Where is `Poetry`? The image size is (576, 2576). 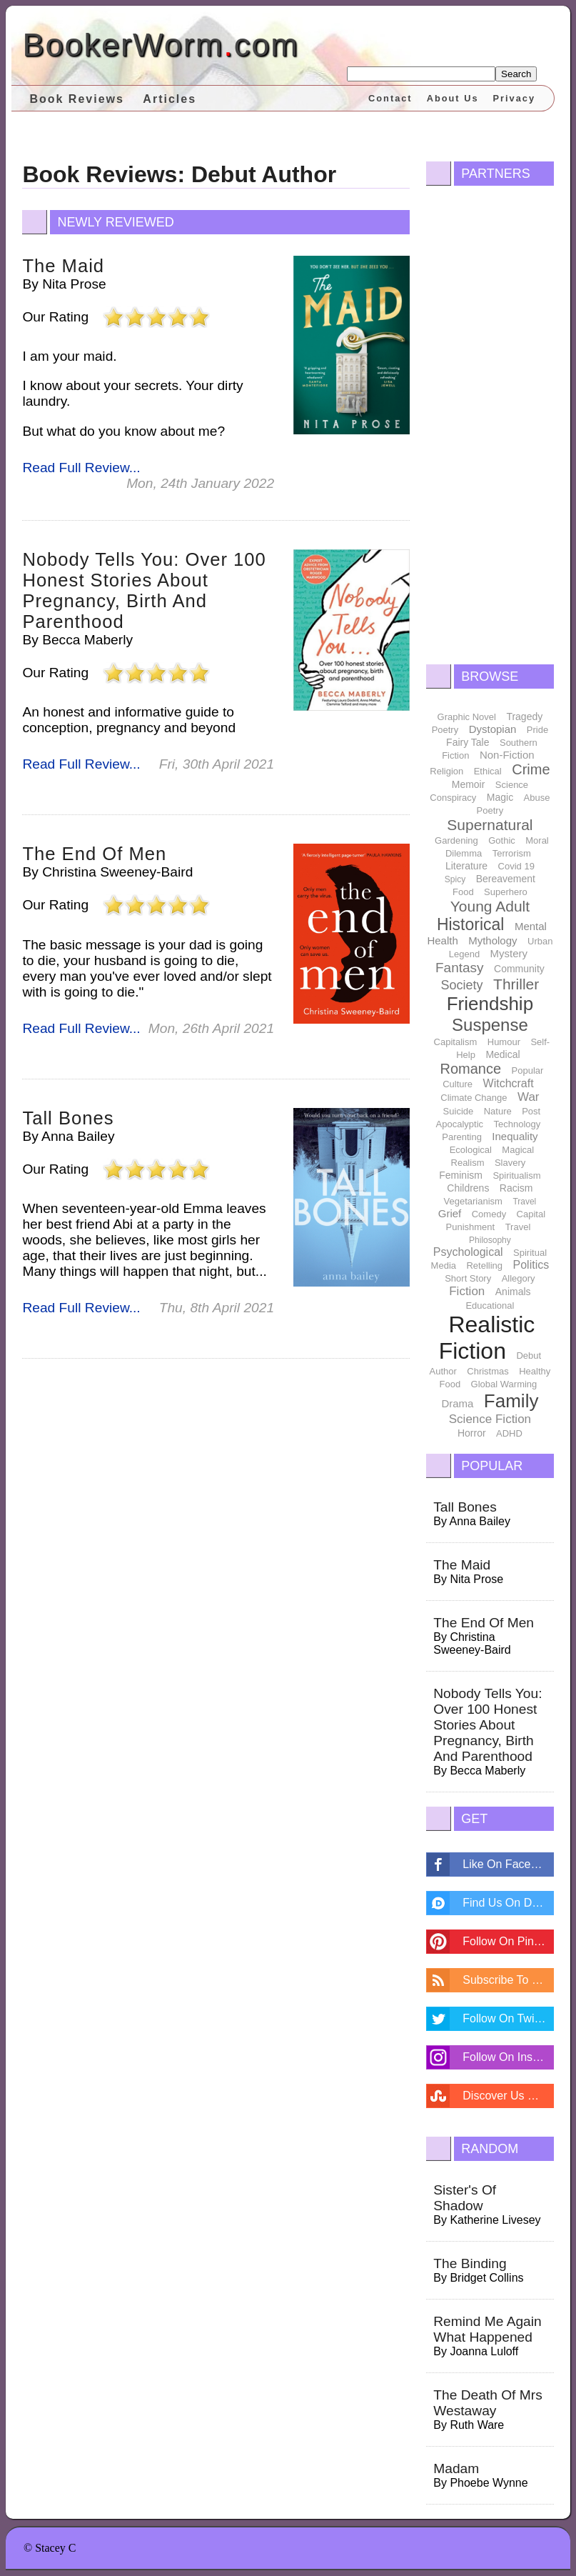 Poetry is located at coordinates (445, 729).